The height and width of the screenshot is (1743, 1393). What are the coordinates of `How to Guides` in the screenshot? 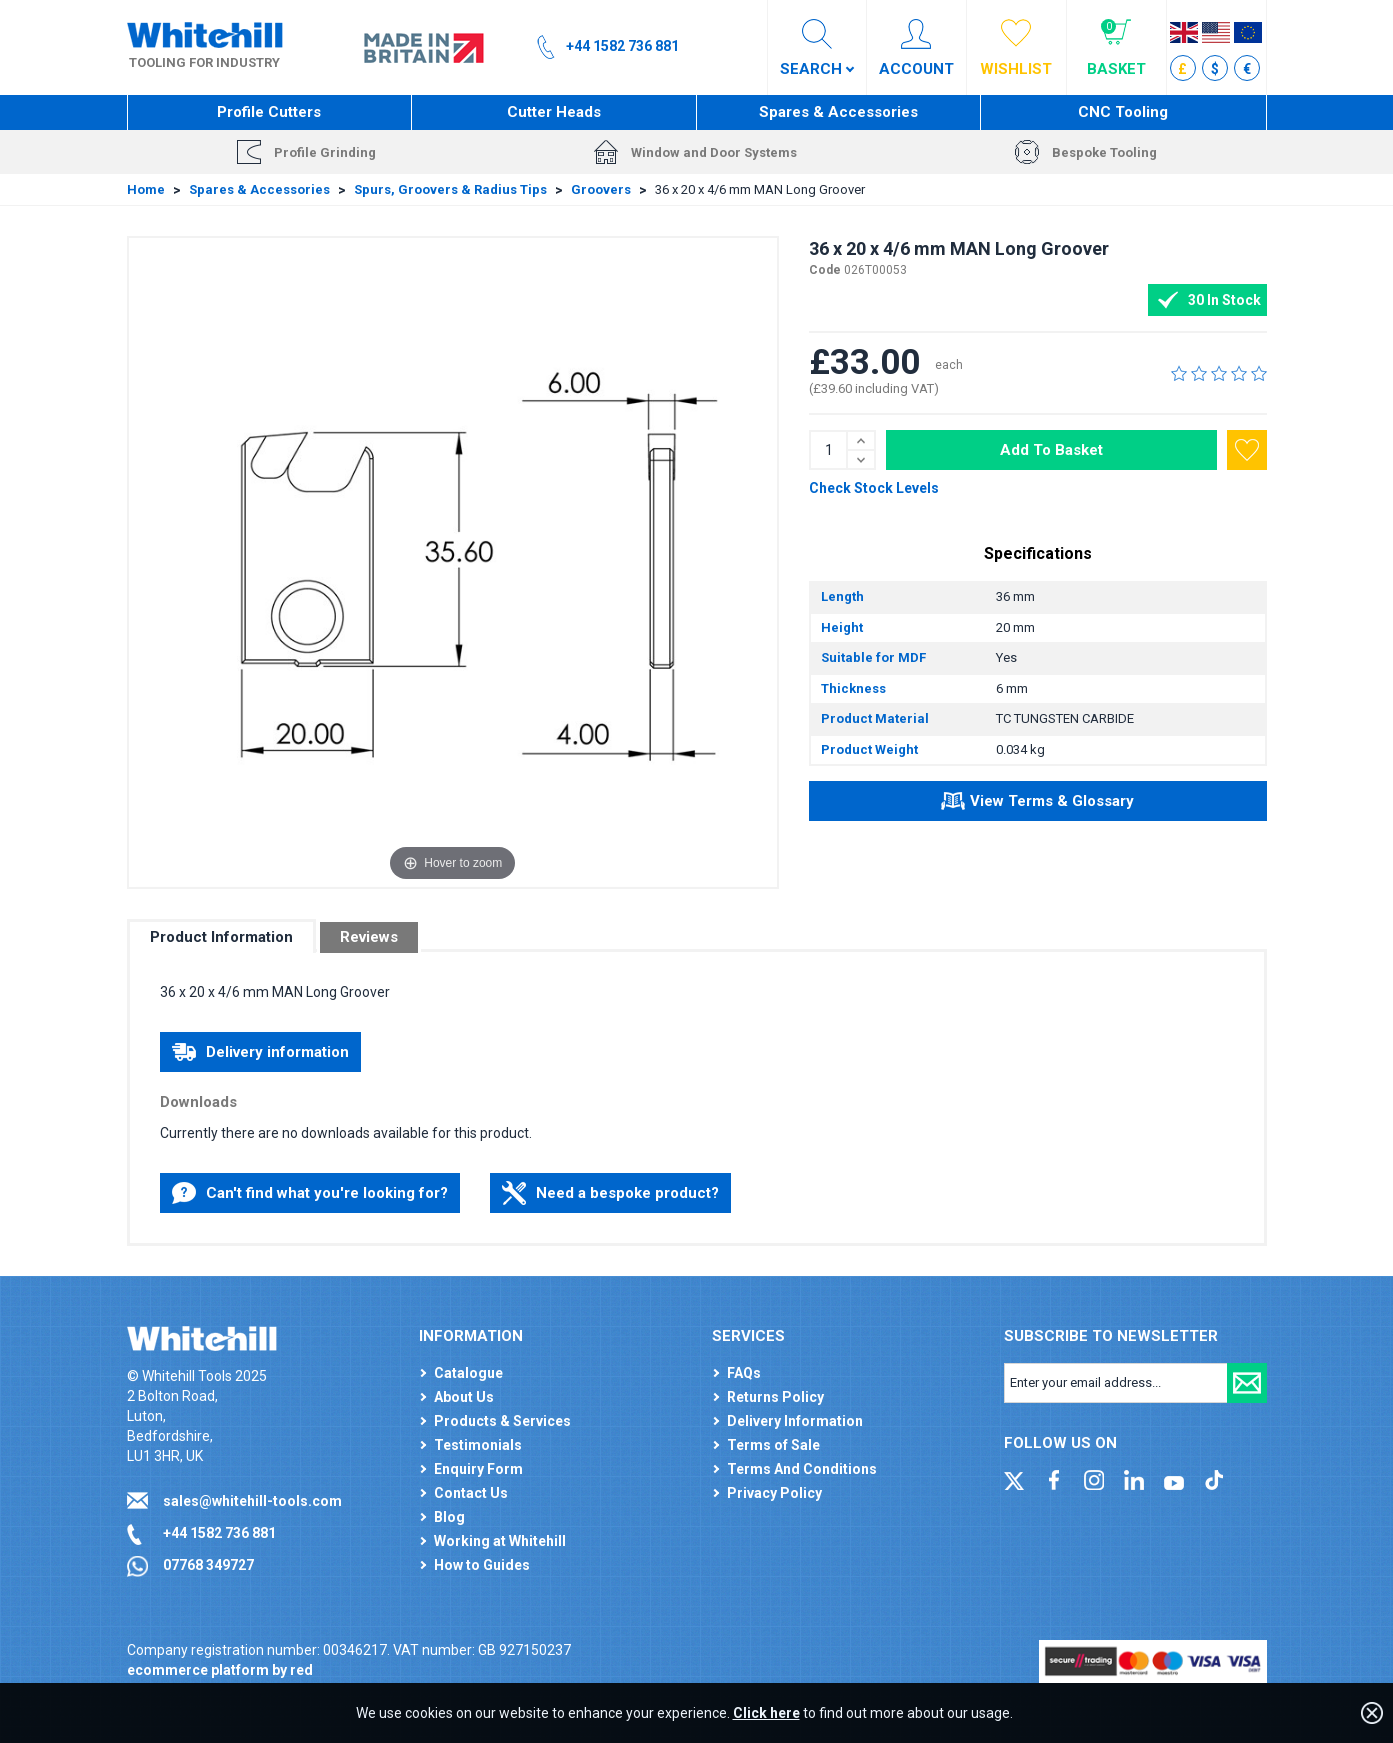 It's located at (482, 1565).